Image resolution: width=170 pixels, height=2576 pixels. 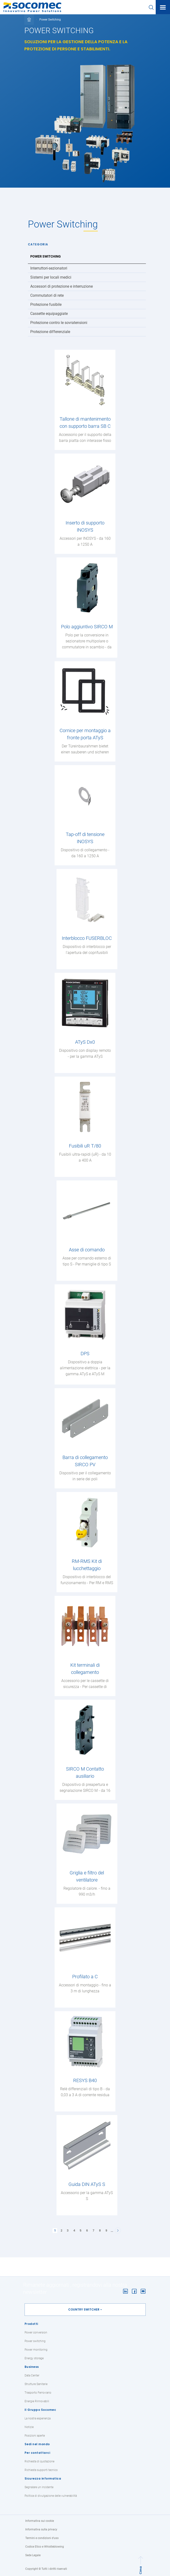 What do you see at coordinates (29, 2427) in the screenshot?
I see `Notizie` at bounding box center [29, 2427].